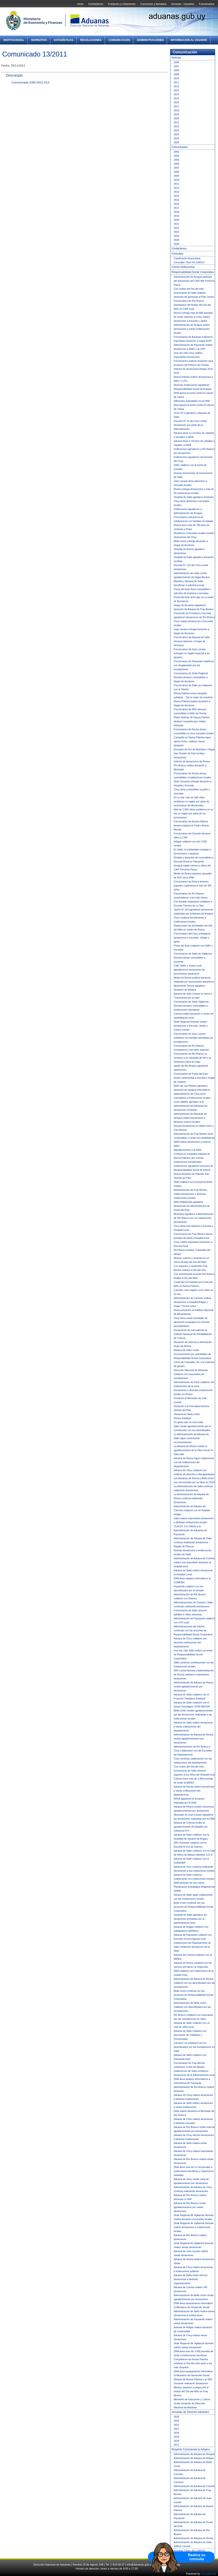 The height and width of the screenshot is (2576, 218). I want to click on La Administración de Salto continúa realizando donaciones, so click(193, 1488).